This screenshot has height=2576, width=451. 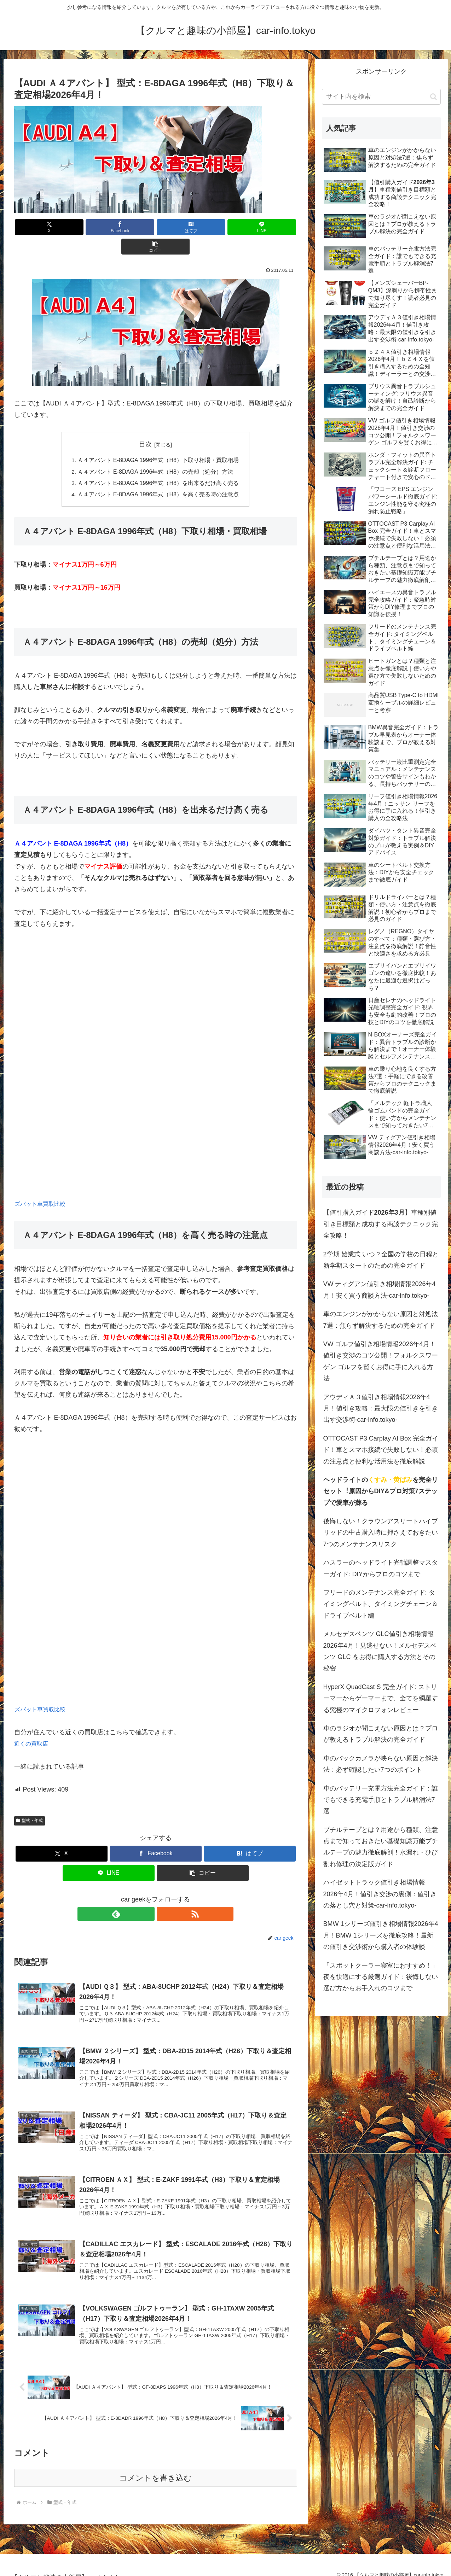 I want to click on ハイゼットトラック値引き相場情報2026年4月！値引き交渉の裏側：値引きの落とし穴と対策-car-info.tokyo-, so click(x=379, y=1894).